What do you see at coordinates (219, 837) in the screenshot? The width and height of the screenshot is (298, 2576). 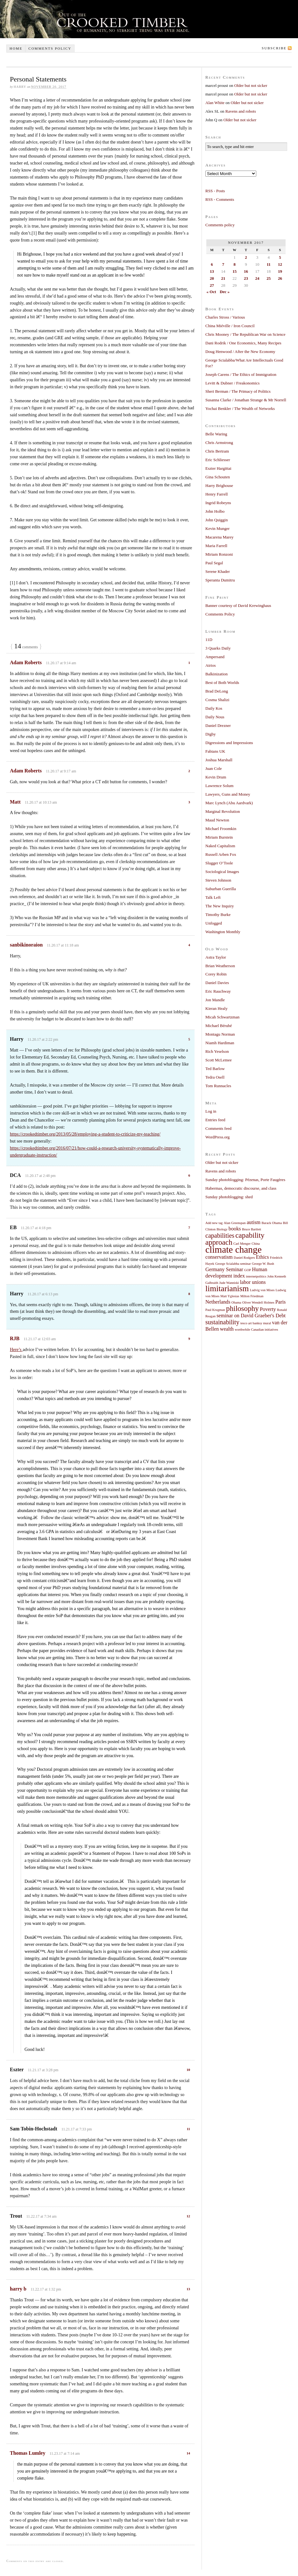 I see `Miriam Burstein` at bounding box center [219, 837].